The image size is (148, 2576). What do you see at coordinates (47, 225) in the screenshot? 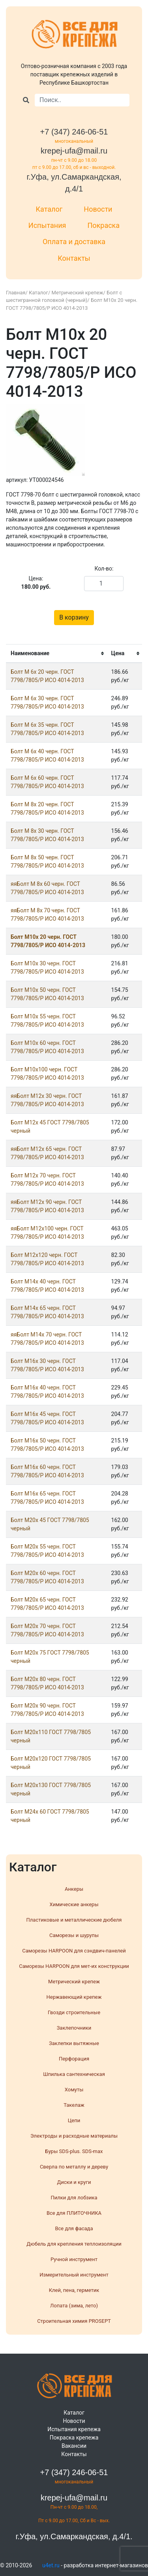
I see `Испытания` at bounding box center [47, 225].